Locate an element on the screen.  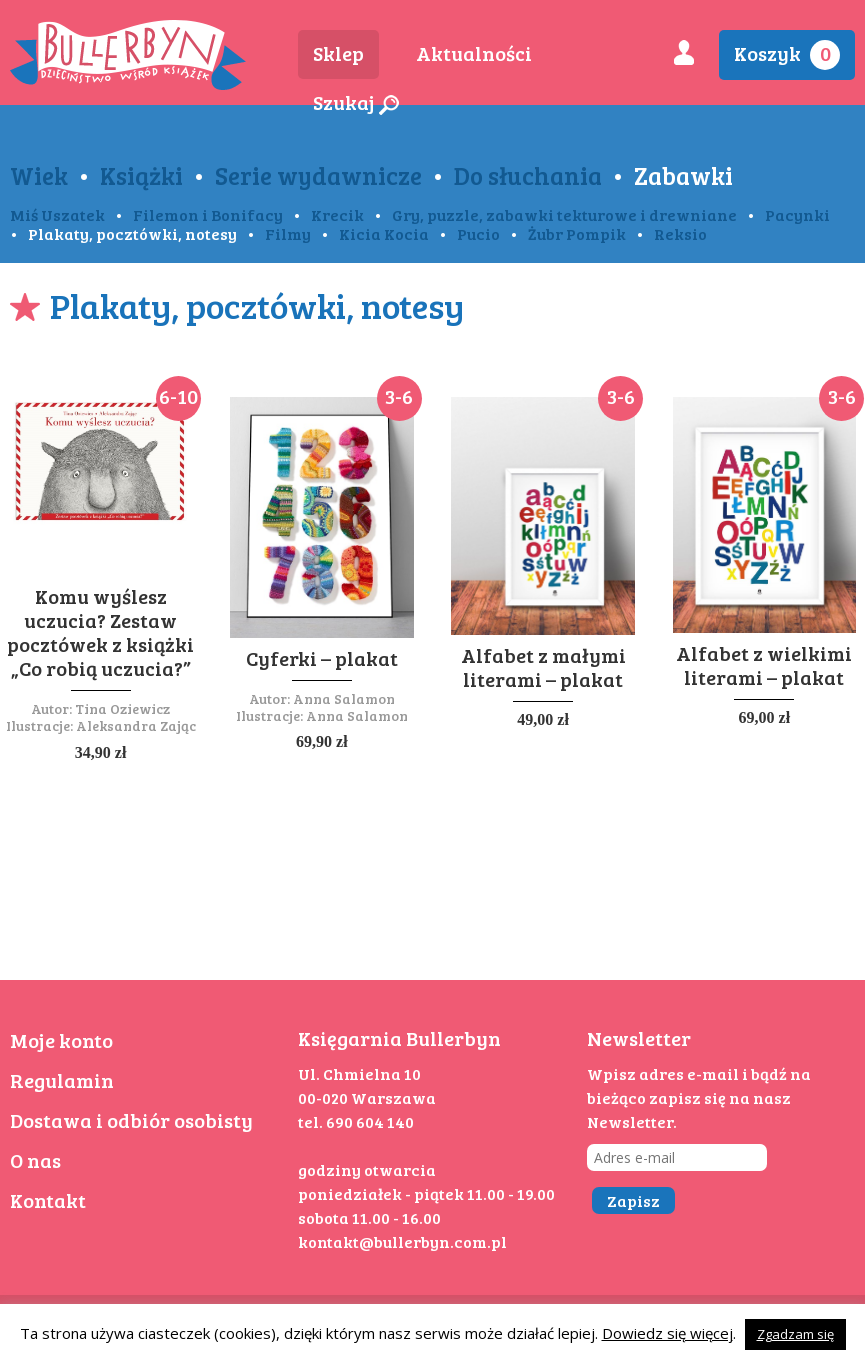
Miś Uszatek is located at coordinates (57, 214).